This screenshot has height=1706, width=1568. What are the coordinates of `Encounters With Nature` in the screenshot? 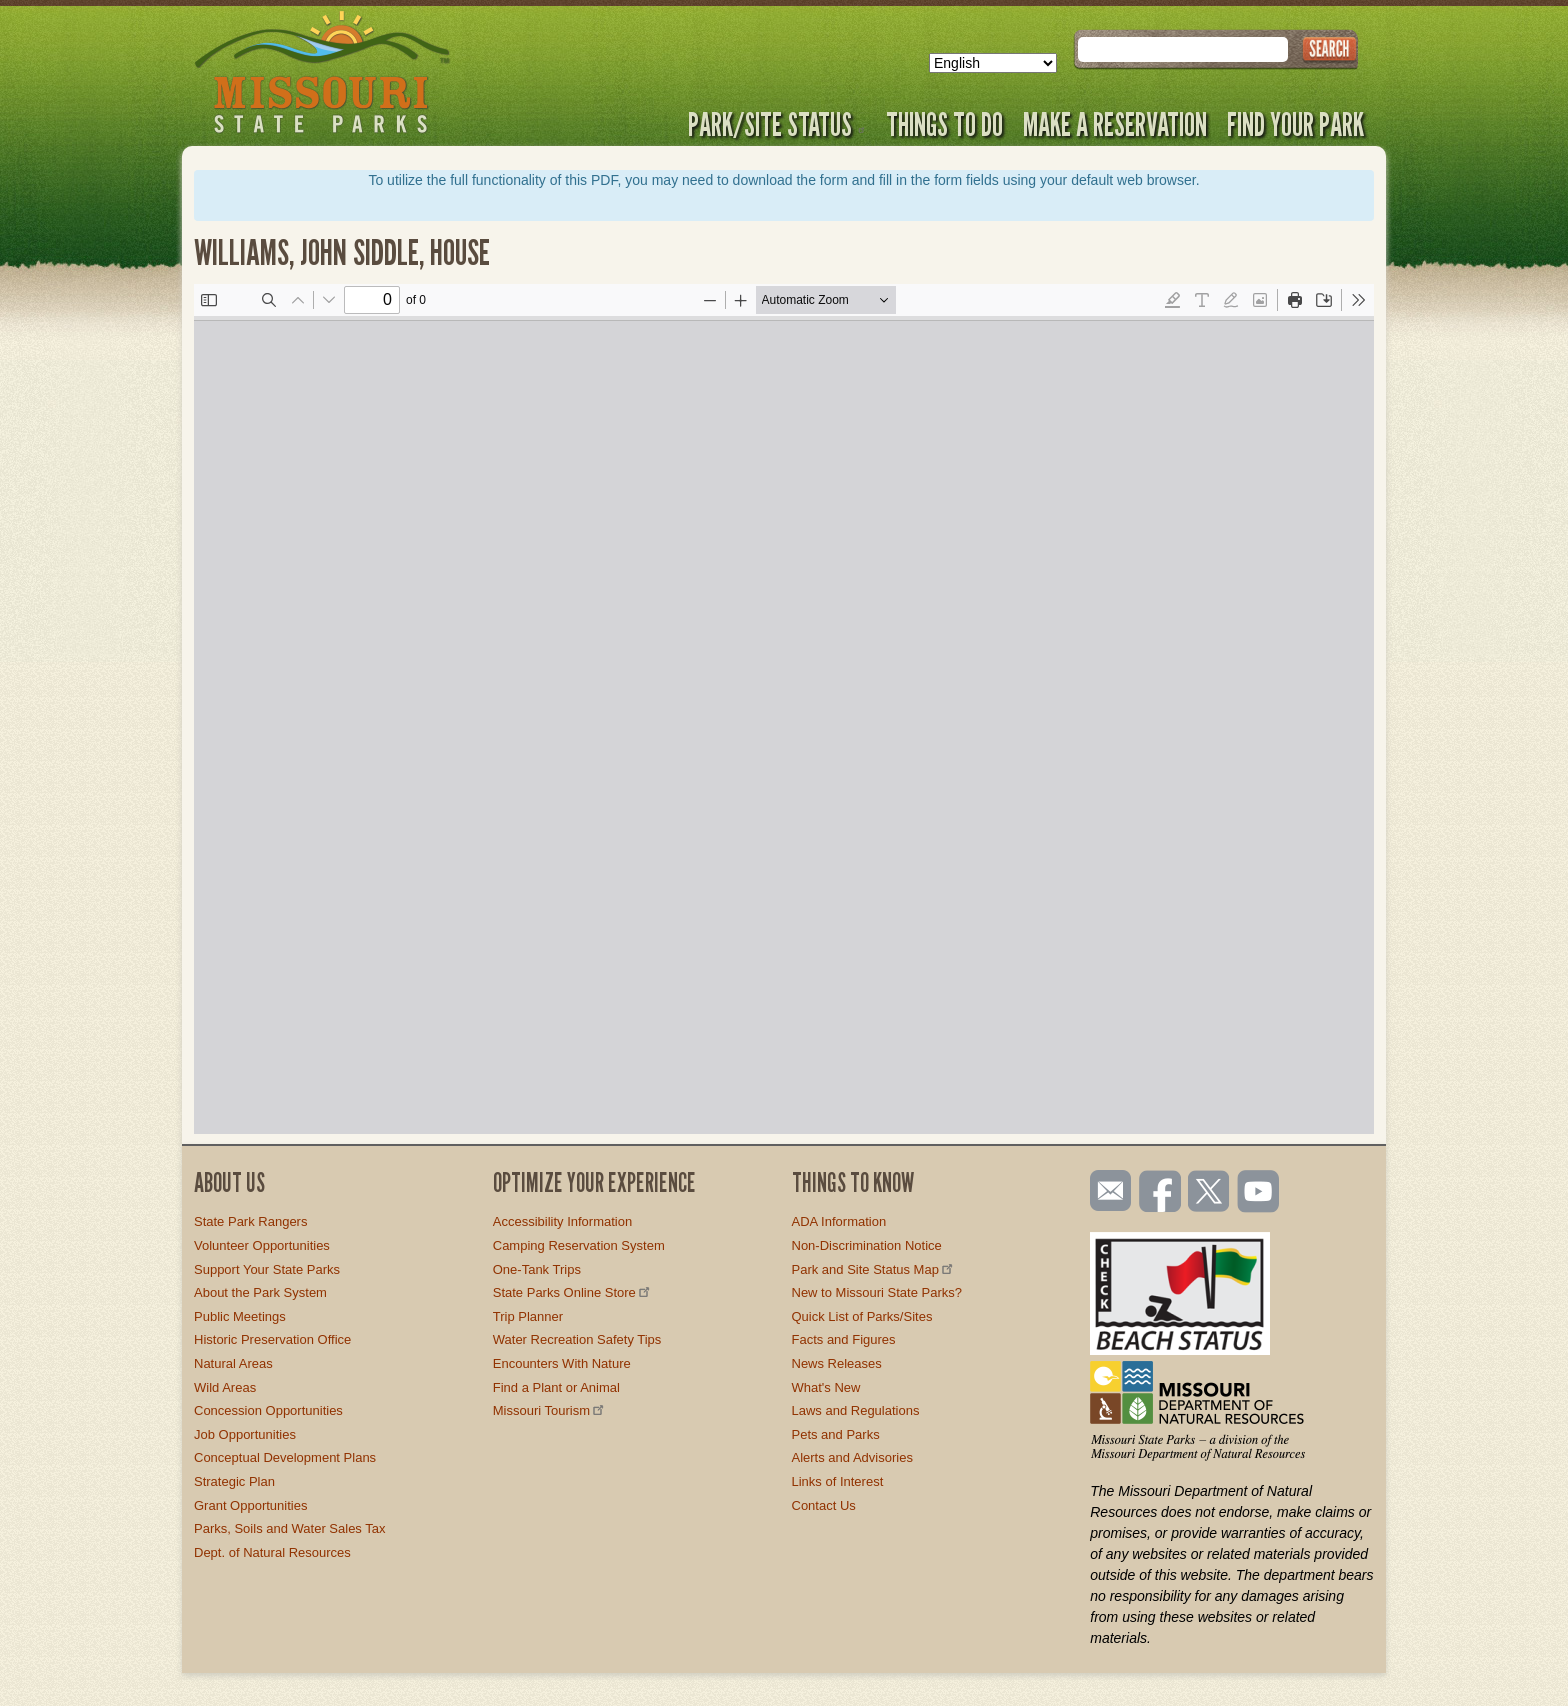 It's located at (562, 1363).